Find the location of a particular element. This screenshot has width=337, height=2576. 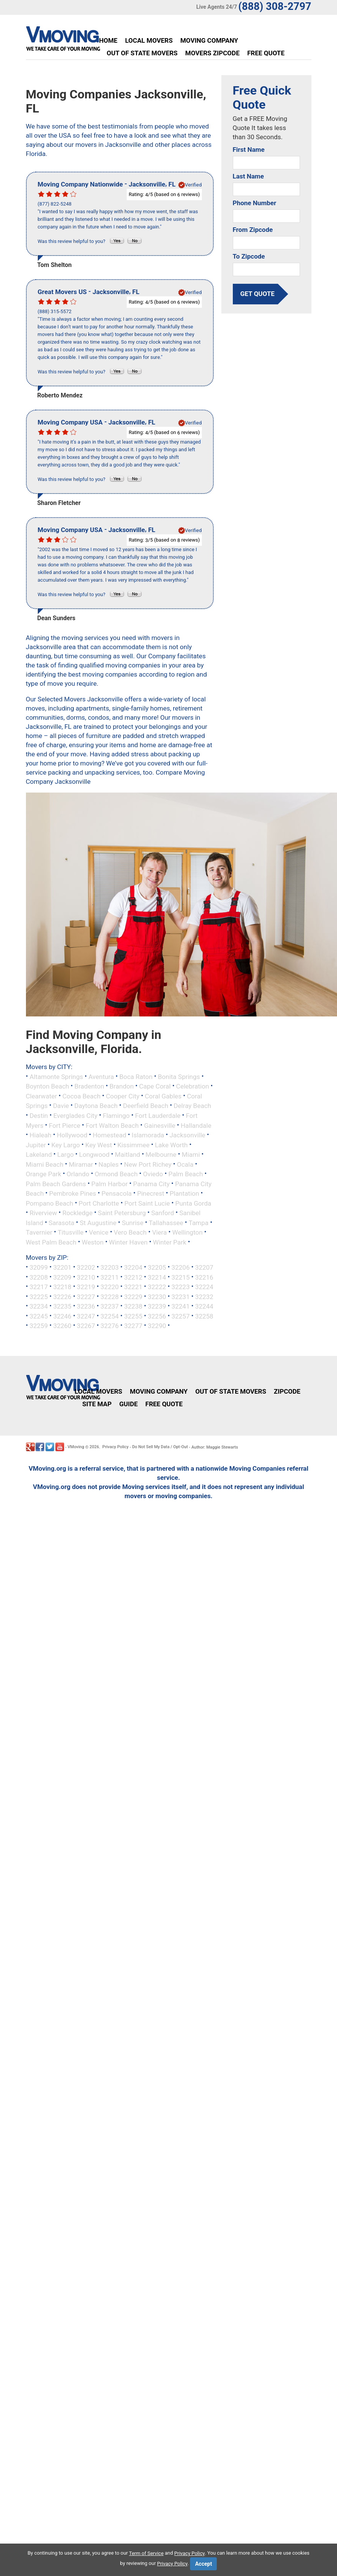

Venice is located at coordinates (98, 1232).